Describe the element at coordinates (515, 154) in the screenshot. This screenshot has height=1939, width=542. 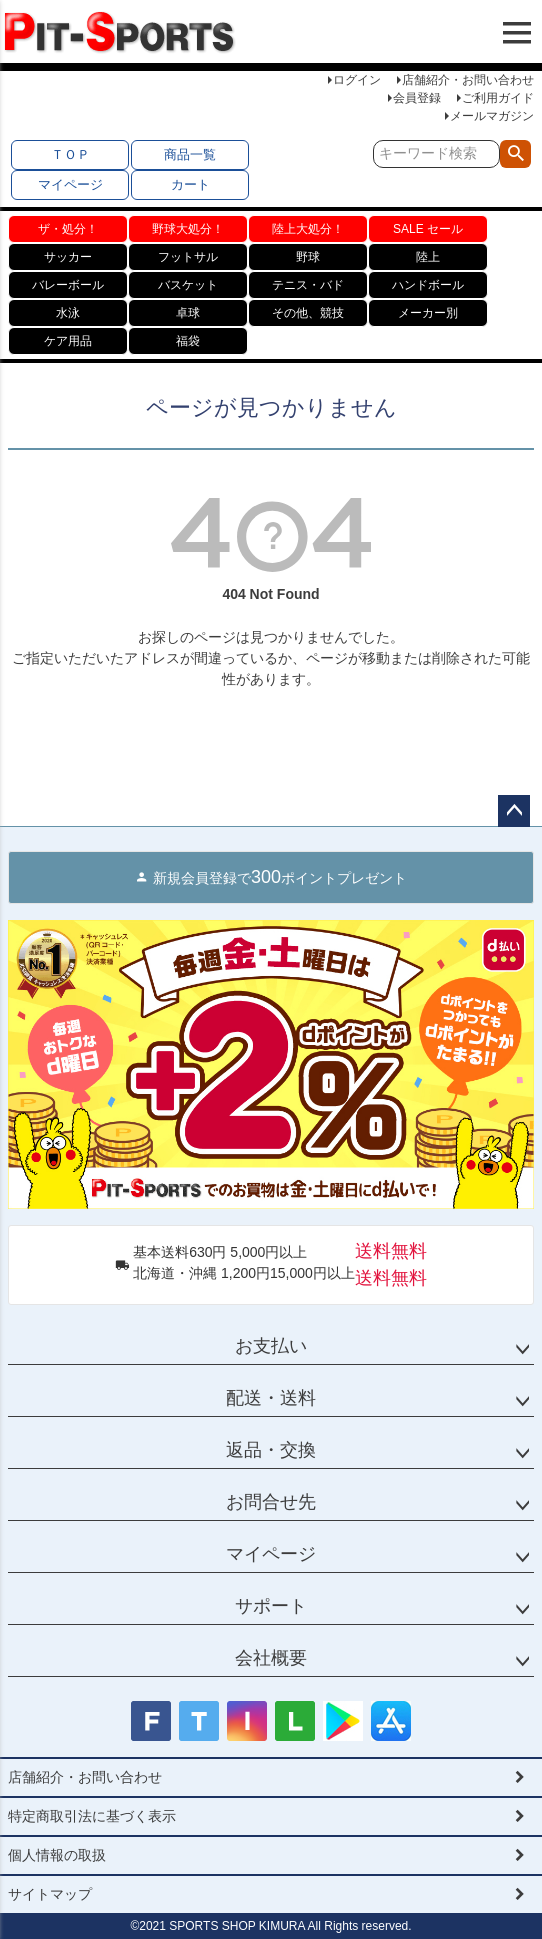
I see `検索` at that location.